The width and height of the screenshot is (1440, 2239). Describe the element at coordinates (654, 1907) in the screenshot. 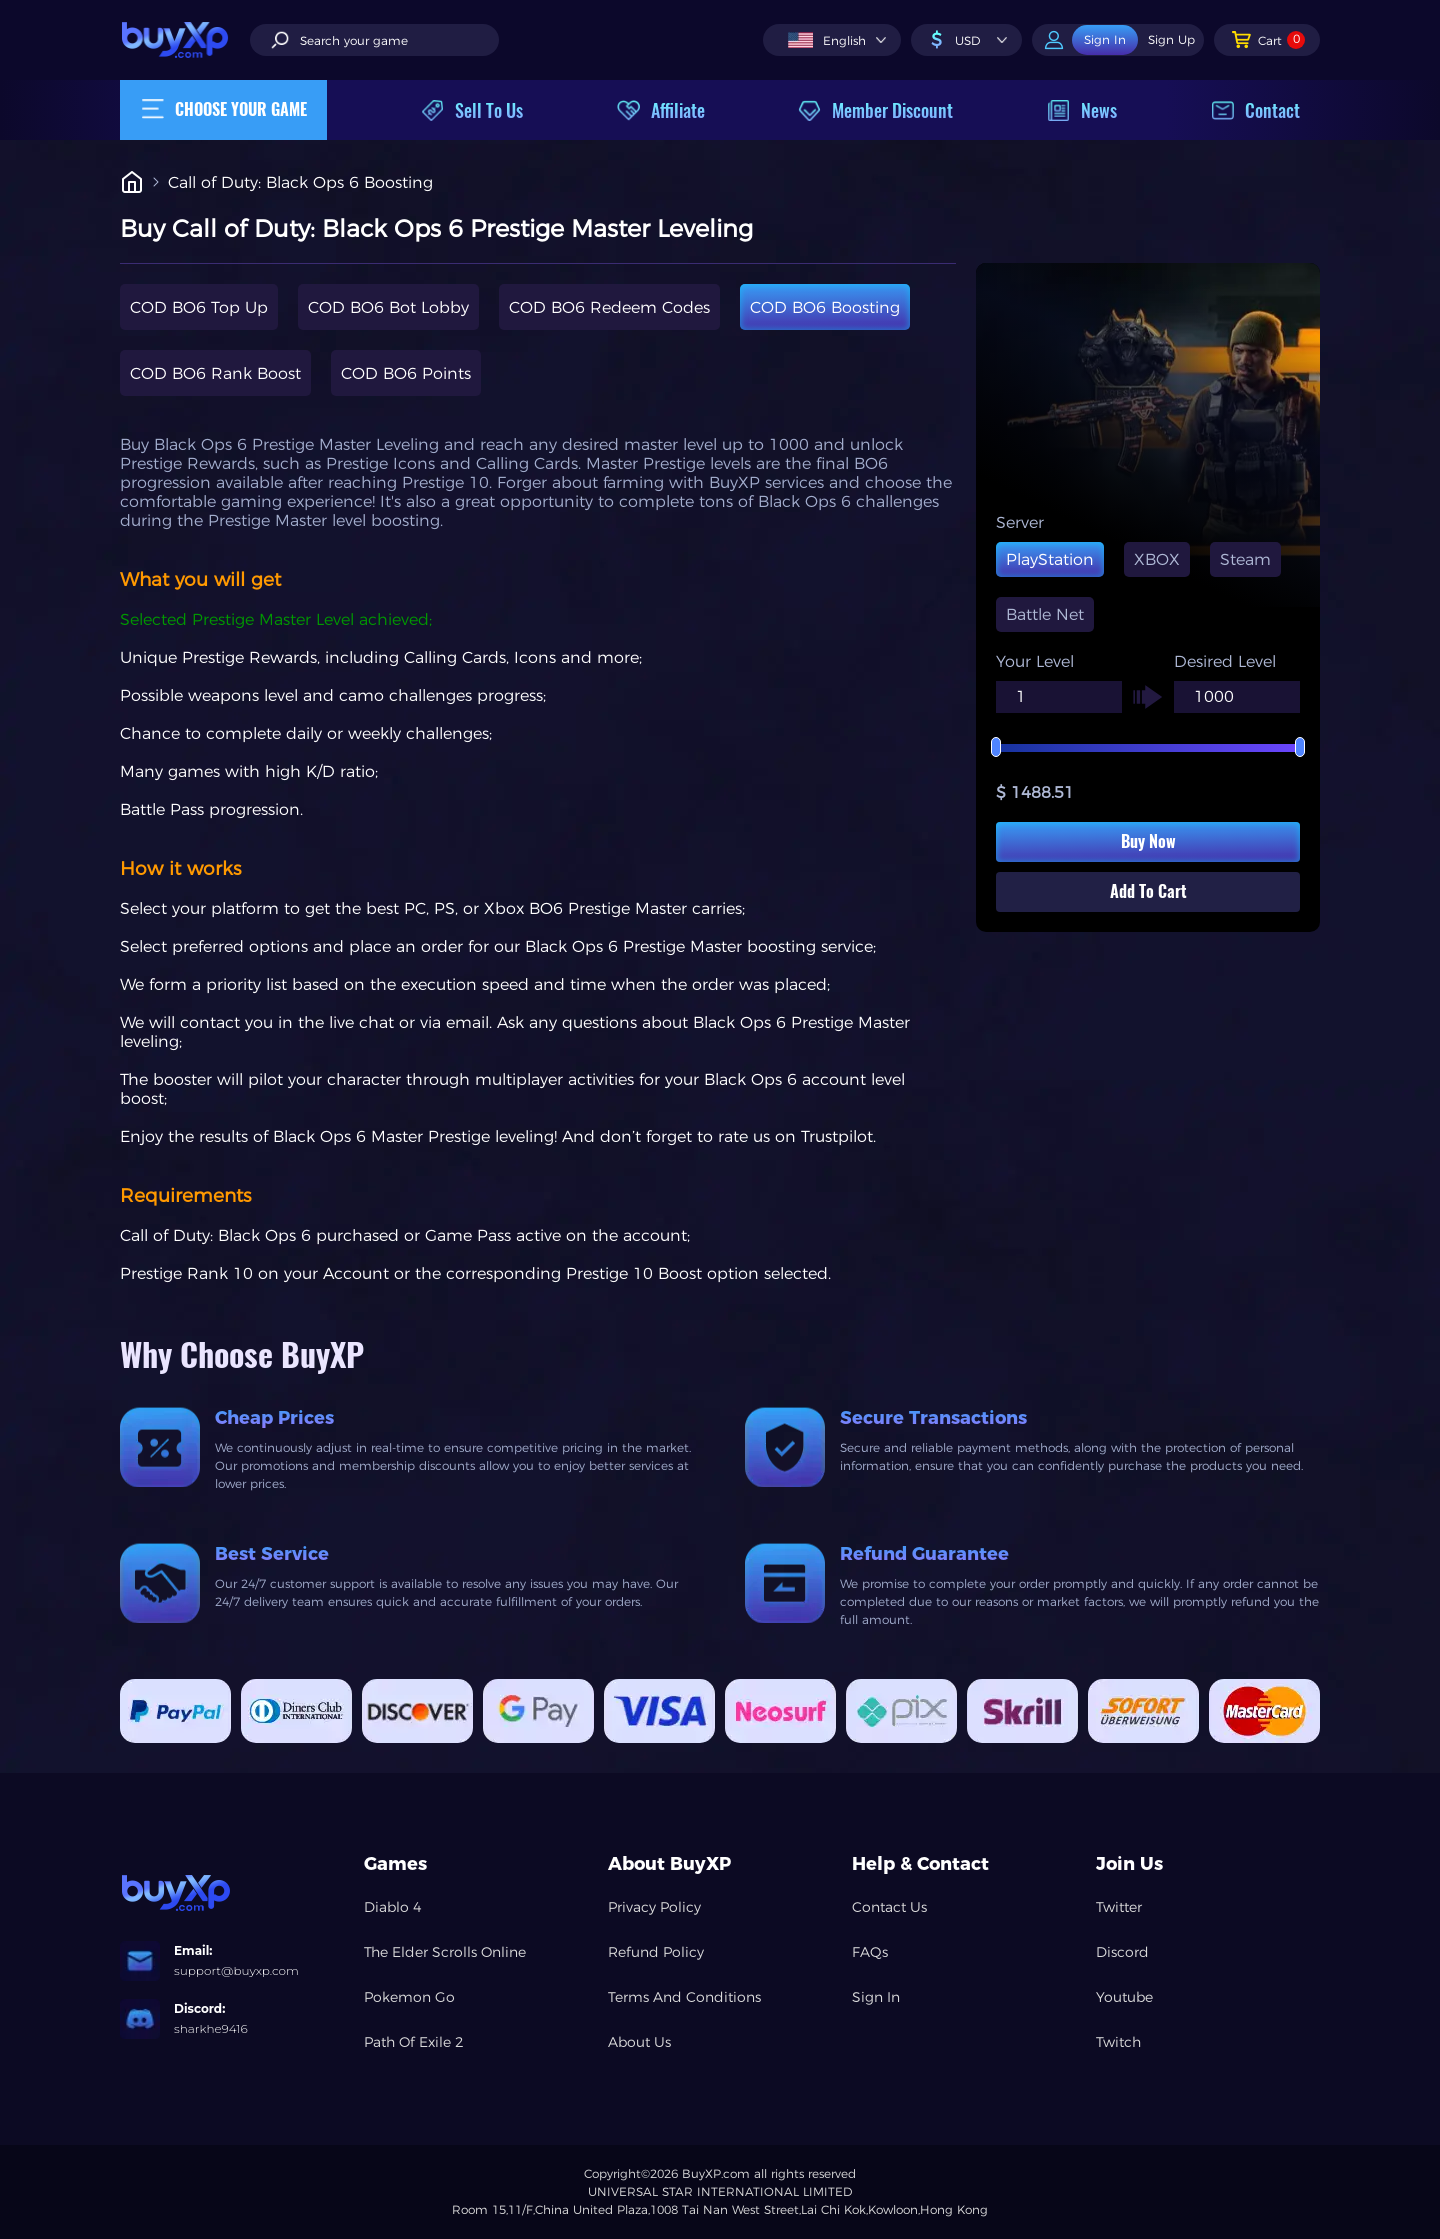

I see `Privacy Policy` at that location.